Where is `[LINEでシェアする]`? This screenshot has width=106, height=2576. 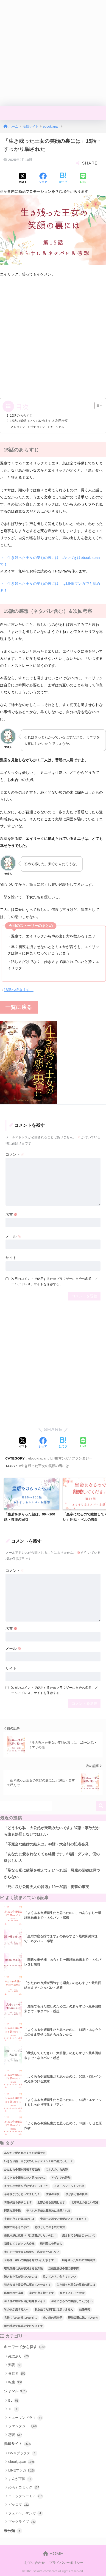
[LINEでシェアする] is located at coordinates (83, 178).